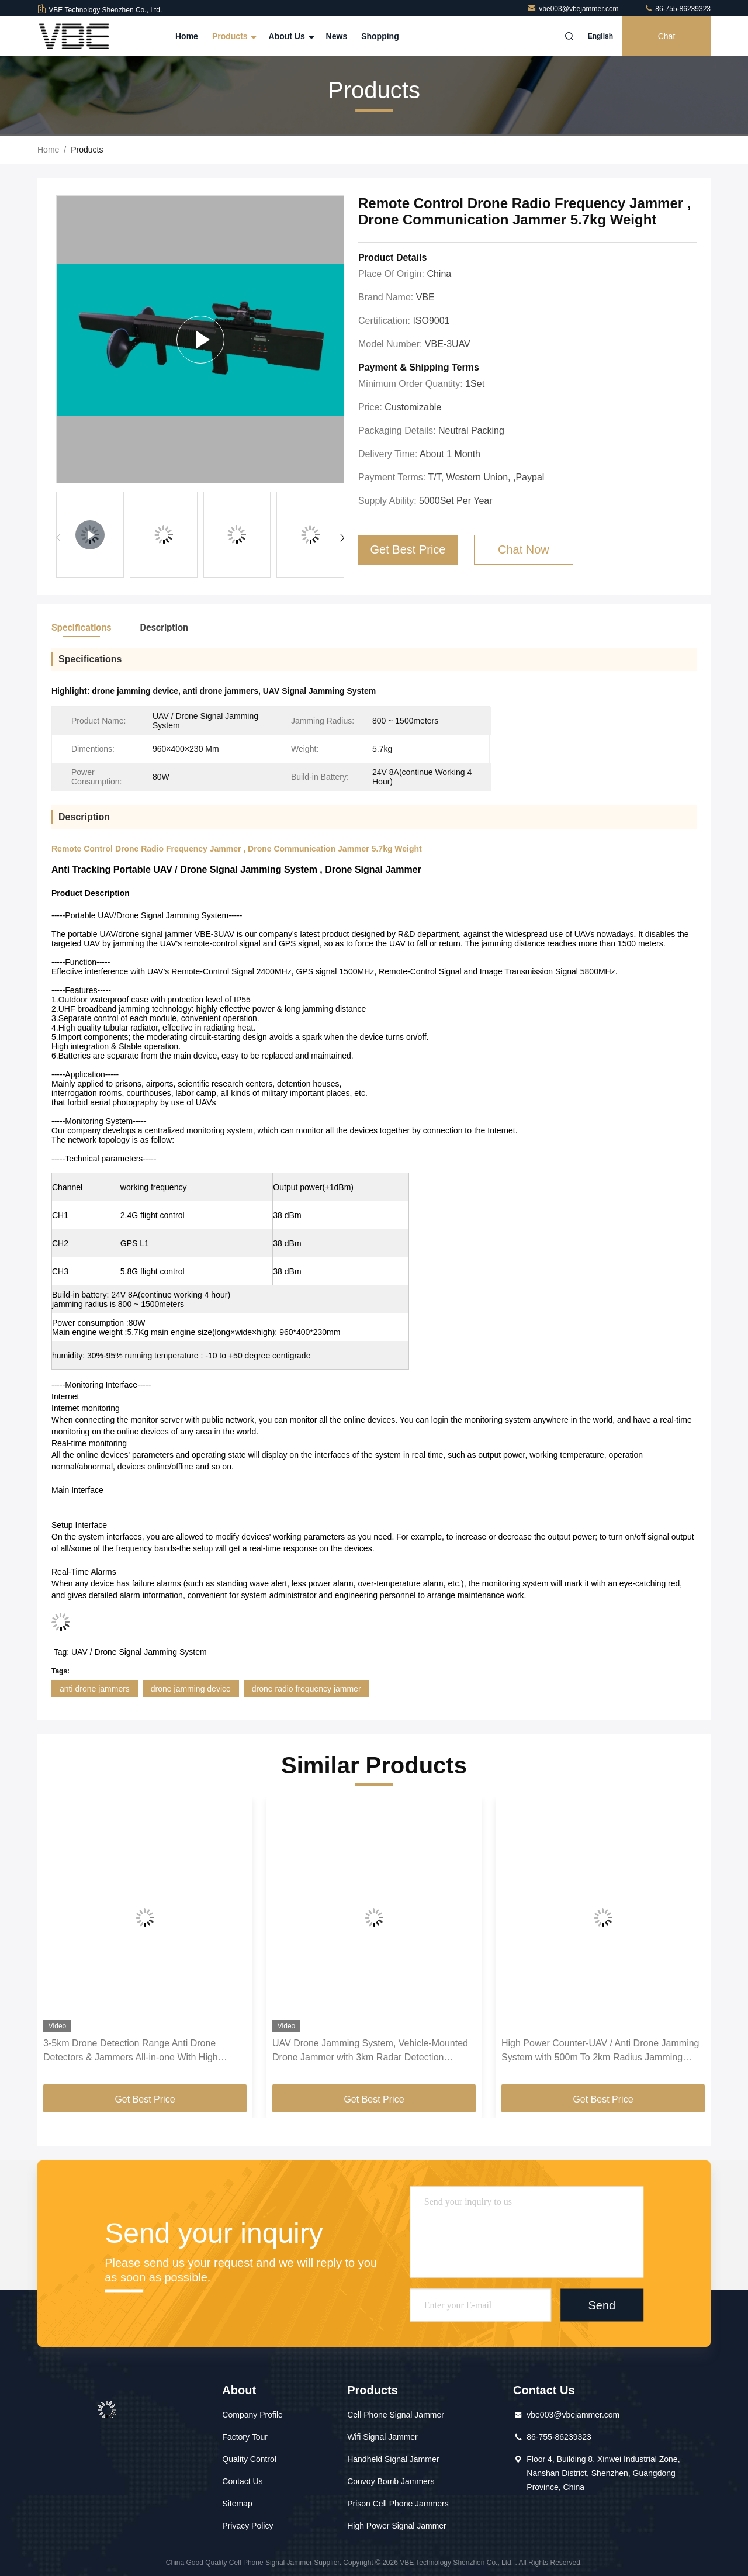 This screenshot has width=748, height=2576. Describe the element at coordinates (398, 2503) in the screenshot. I see `Prison Cell Phone Jammers` at that location.